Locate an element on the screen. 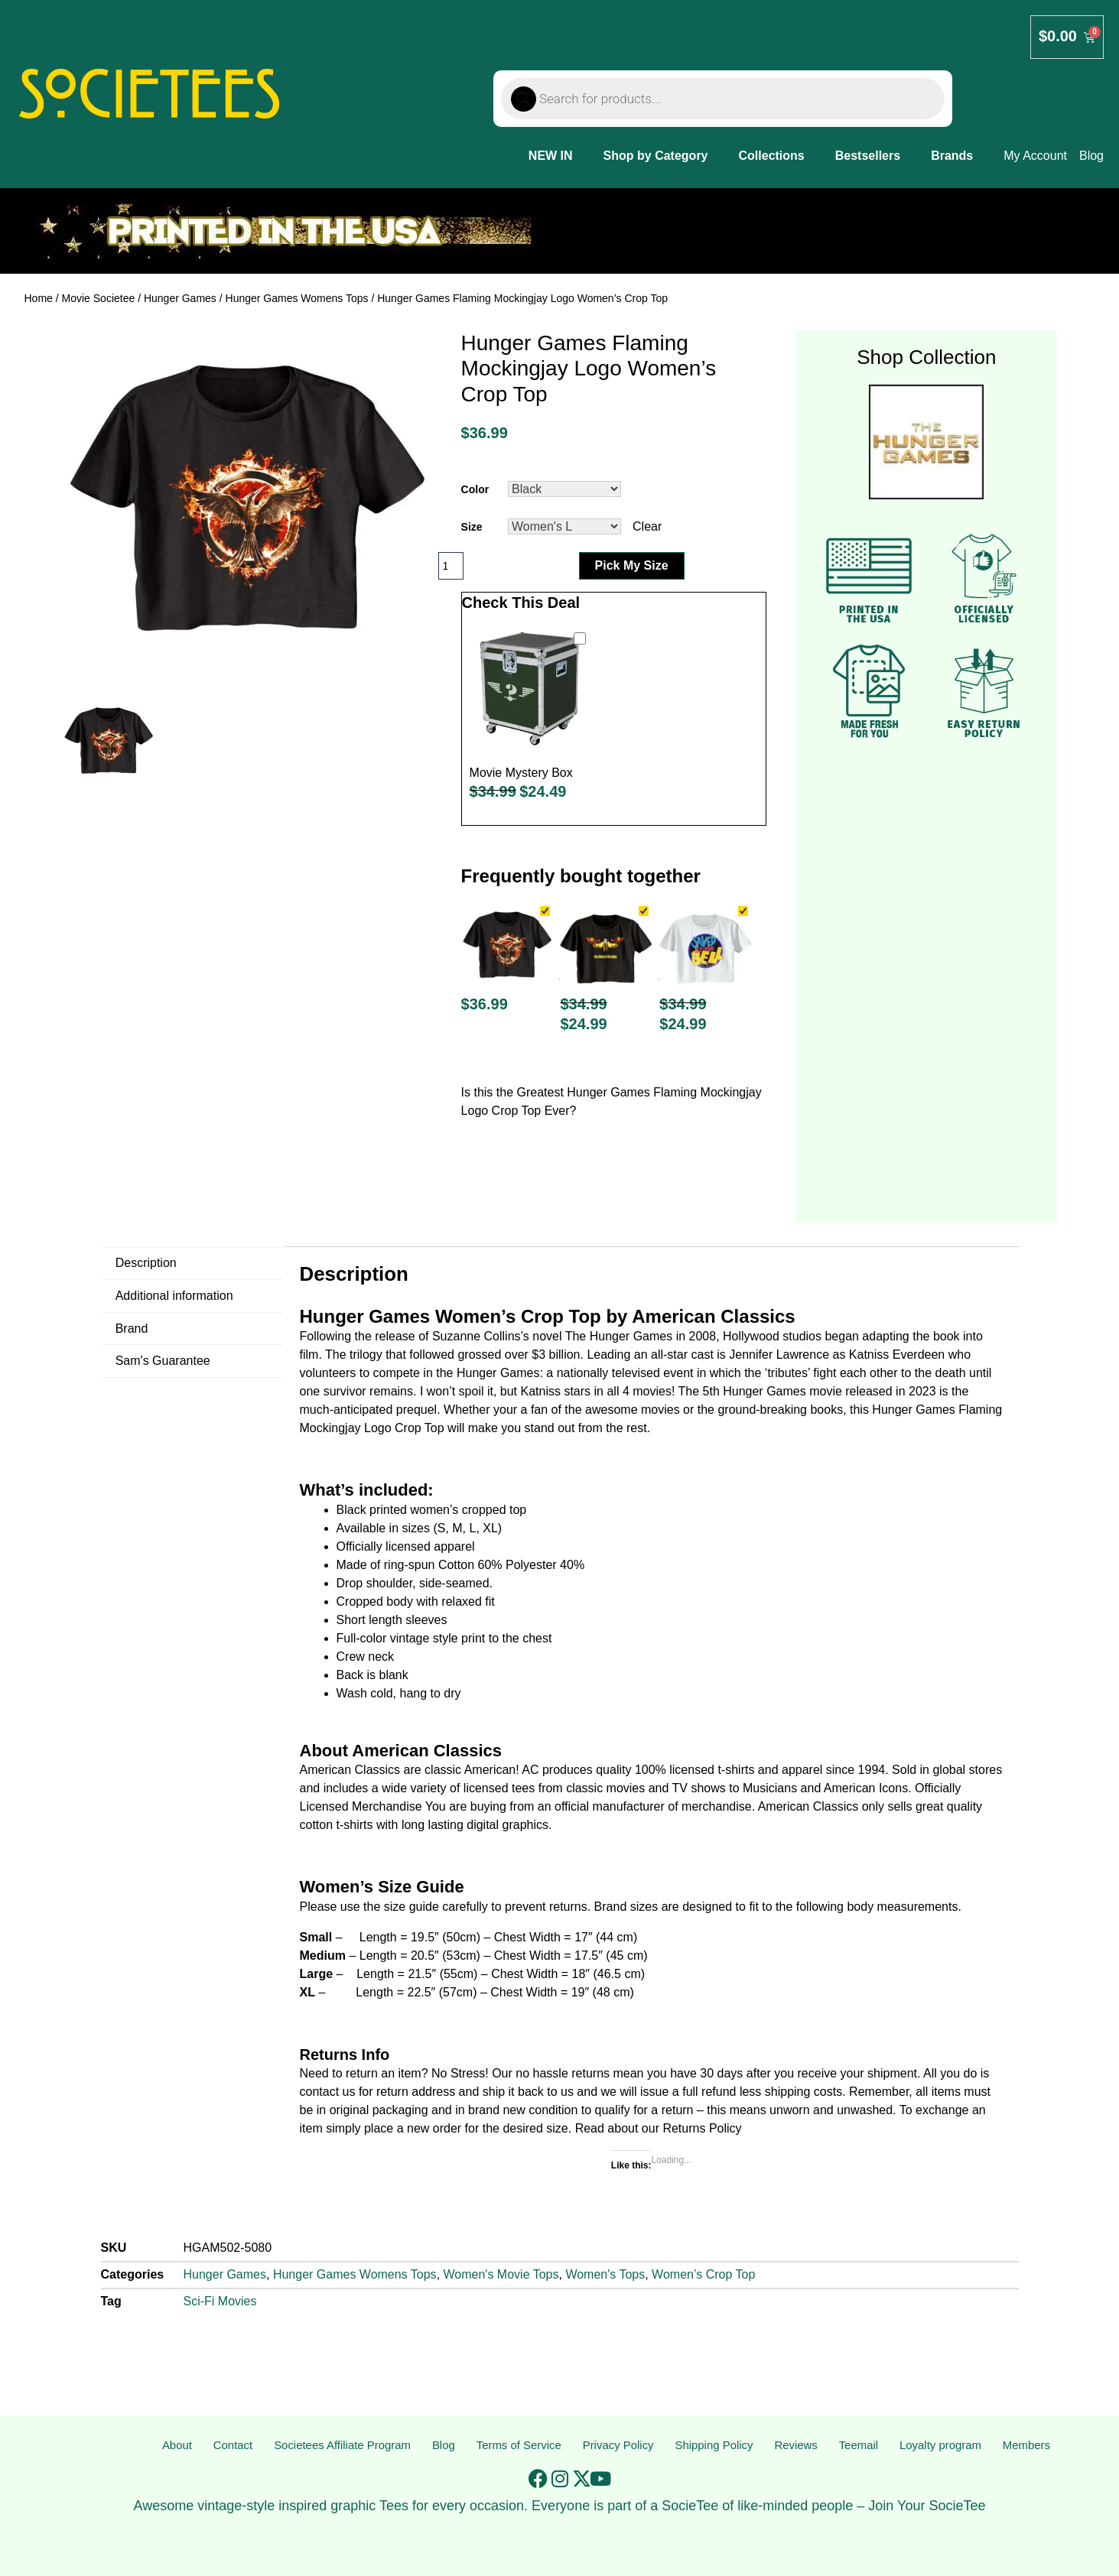 This screenshot has width=1119, height=2576. Description [tab] is located at coordinates (146, 1262).